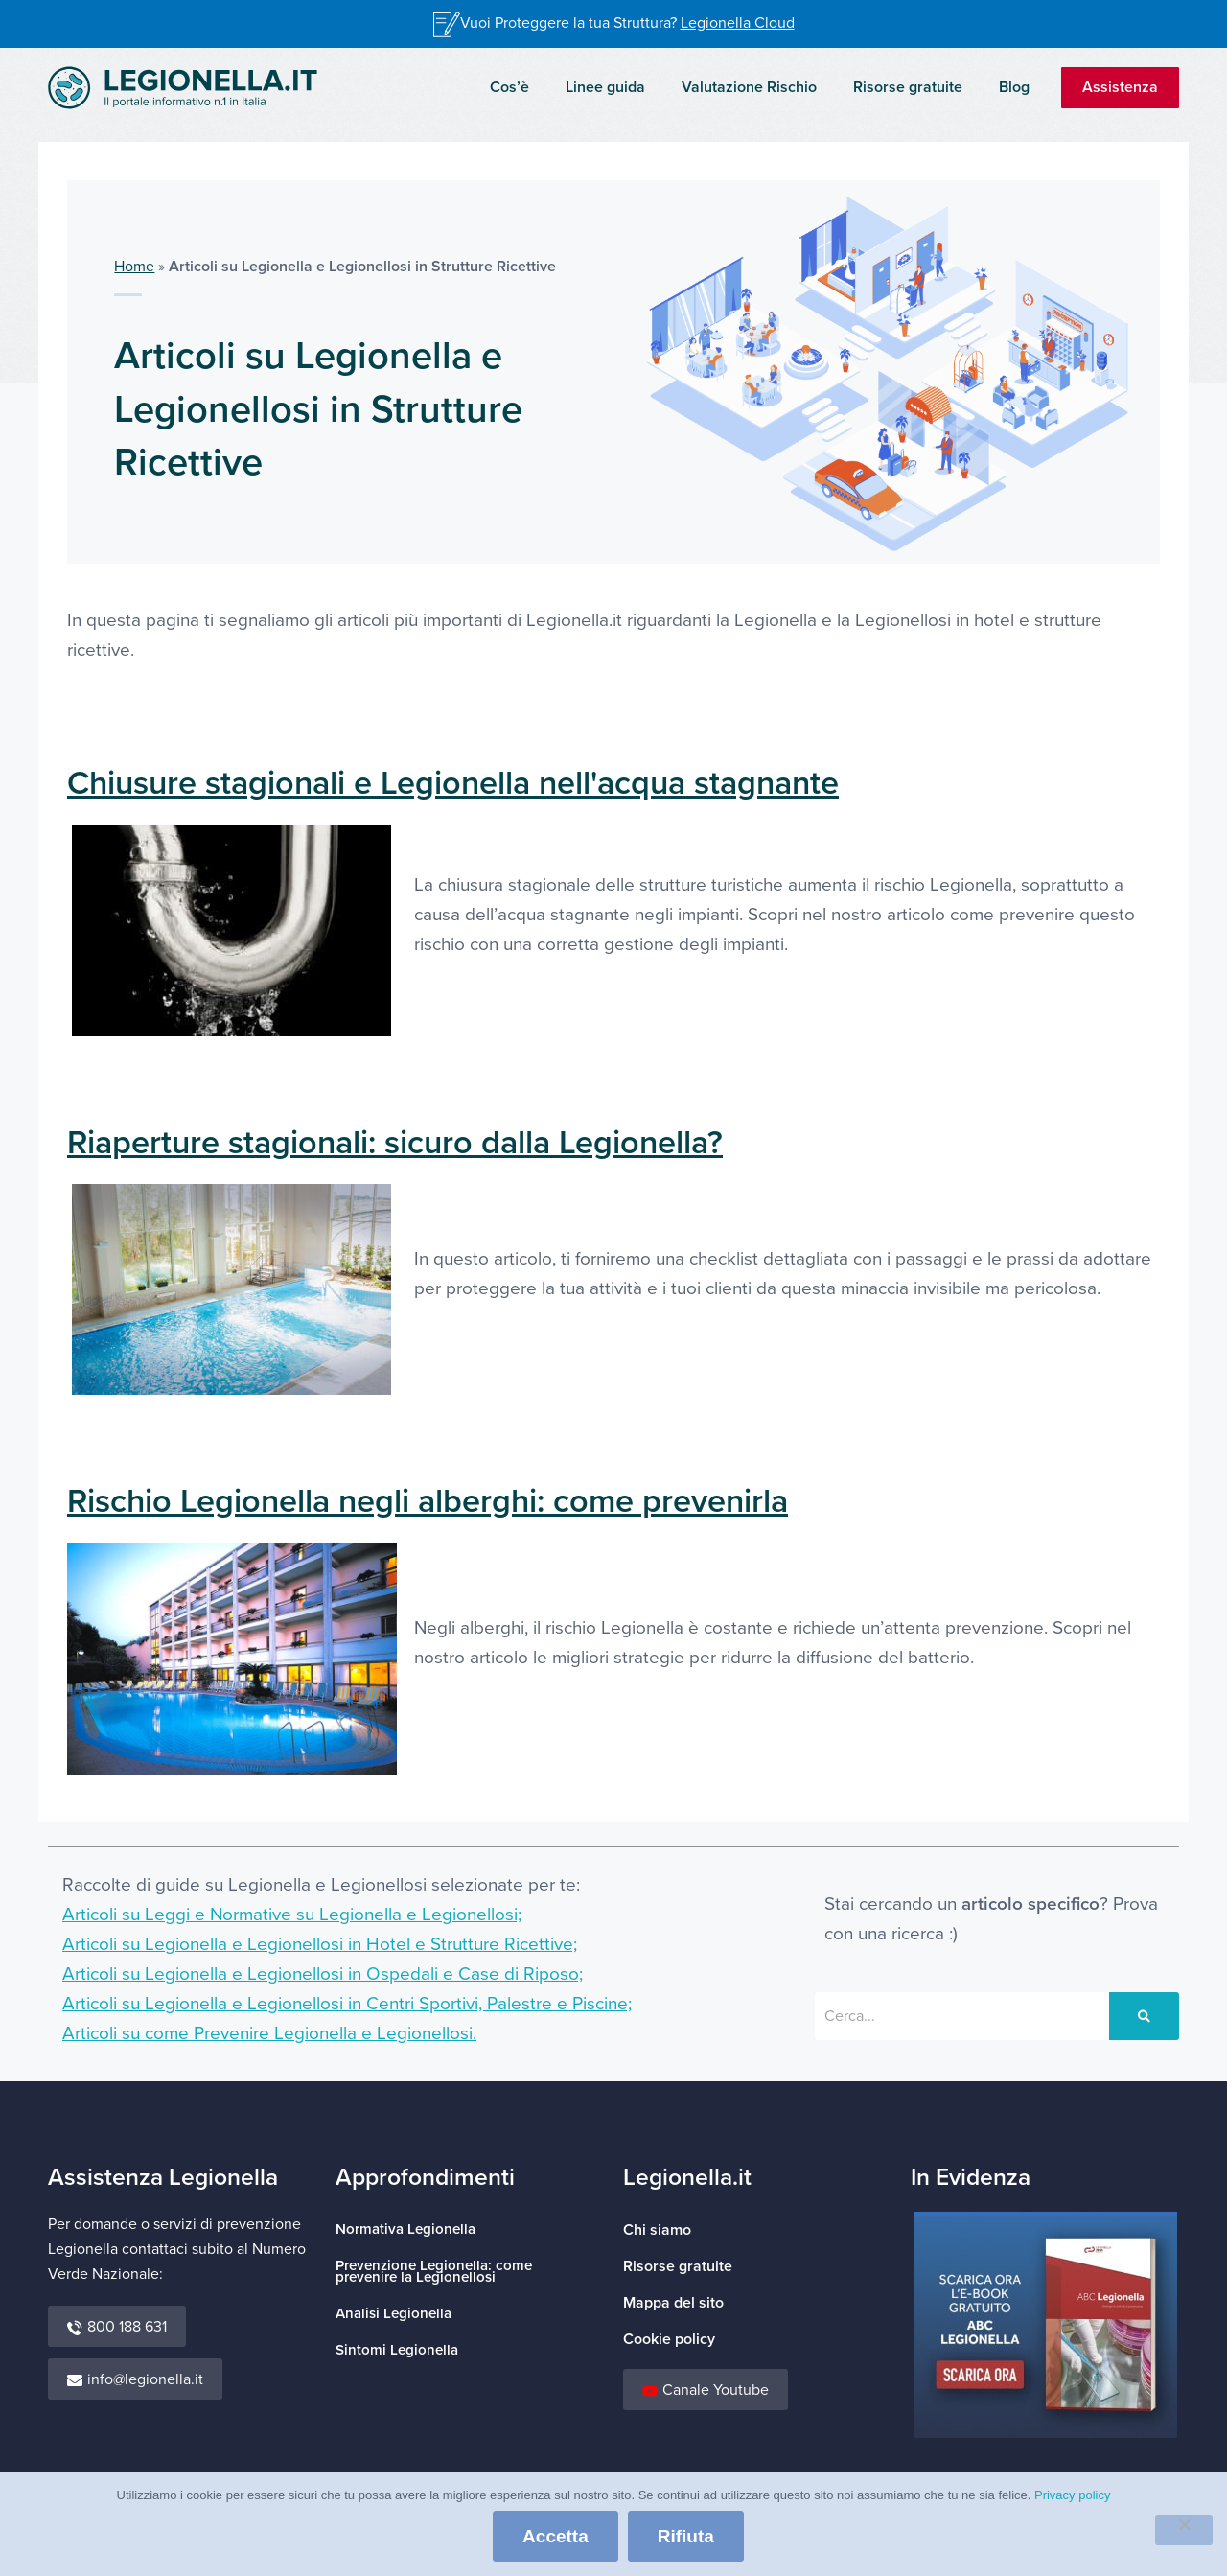 Image resolution: width=1227 pixels, height=2576 pixels. I want to click on Accetta, so click(555, 2536).